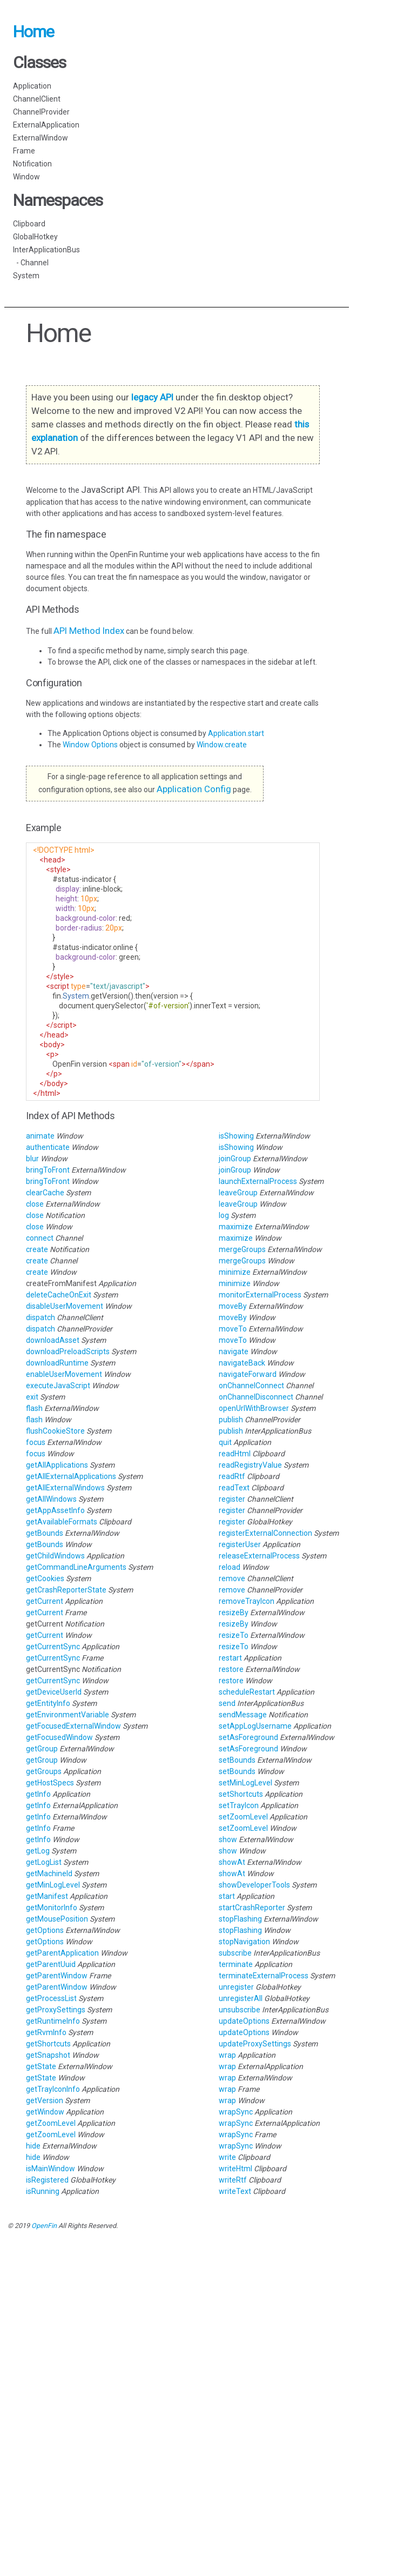  I want to click on getVersion, so click(44, 2100).